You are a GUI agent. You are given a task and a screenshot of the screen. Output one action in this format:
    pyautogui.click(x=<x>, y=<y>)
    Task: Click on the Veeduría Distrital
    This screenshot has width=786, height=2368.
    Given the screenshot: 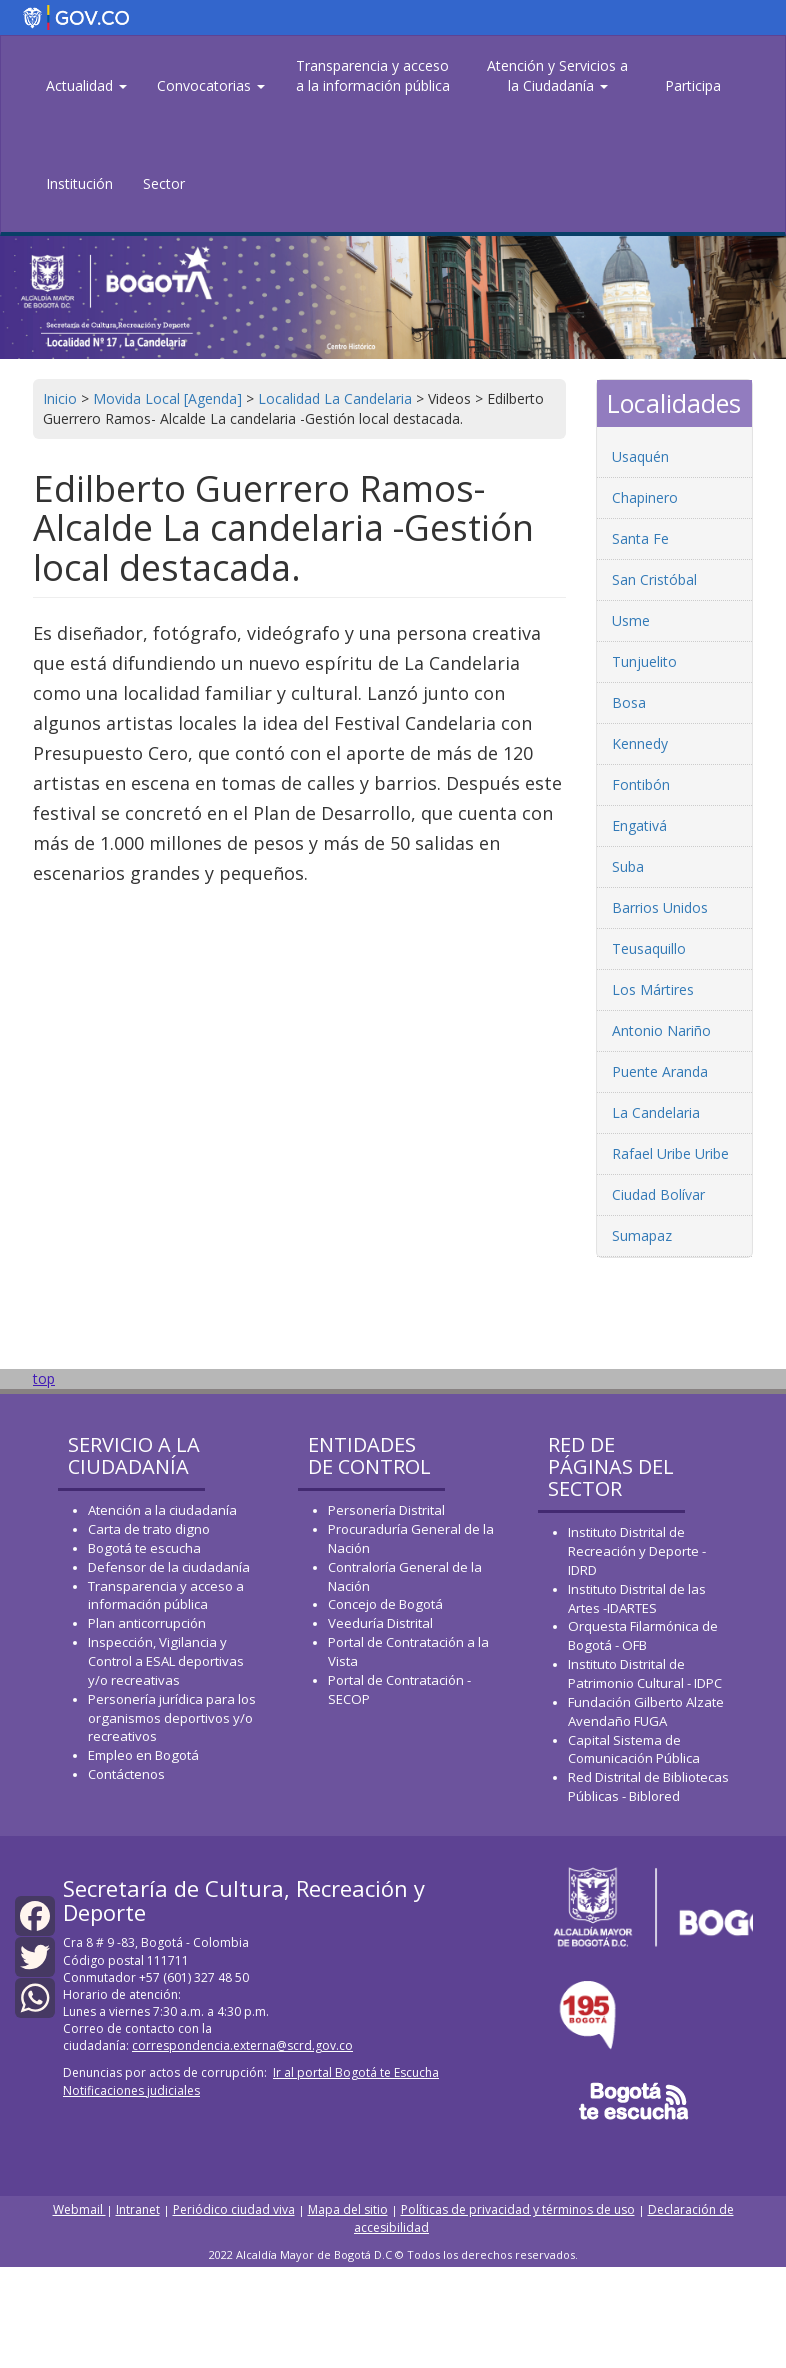 What is the action you would take?
    pyautogui.click(x=380, y=1623)
    